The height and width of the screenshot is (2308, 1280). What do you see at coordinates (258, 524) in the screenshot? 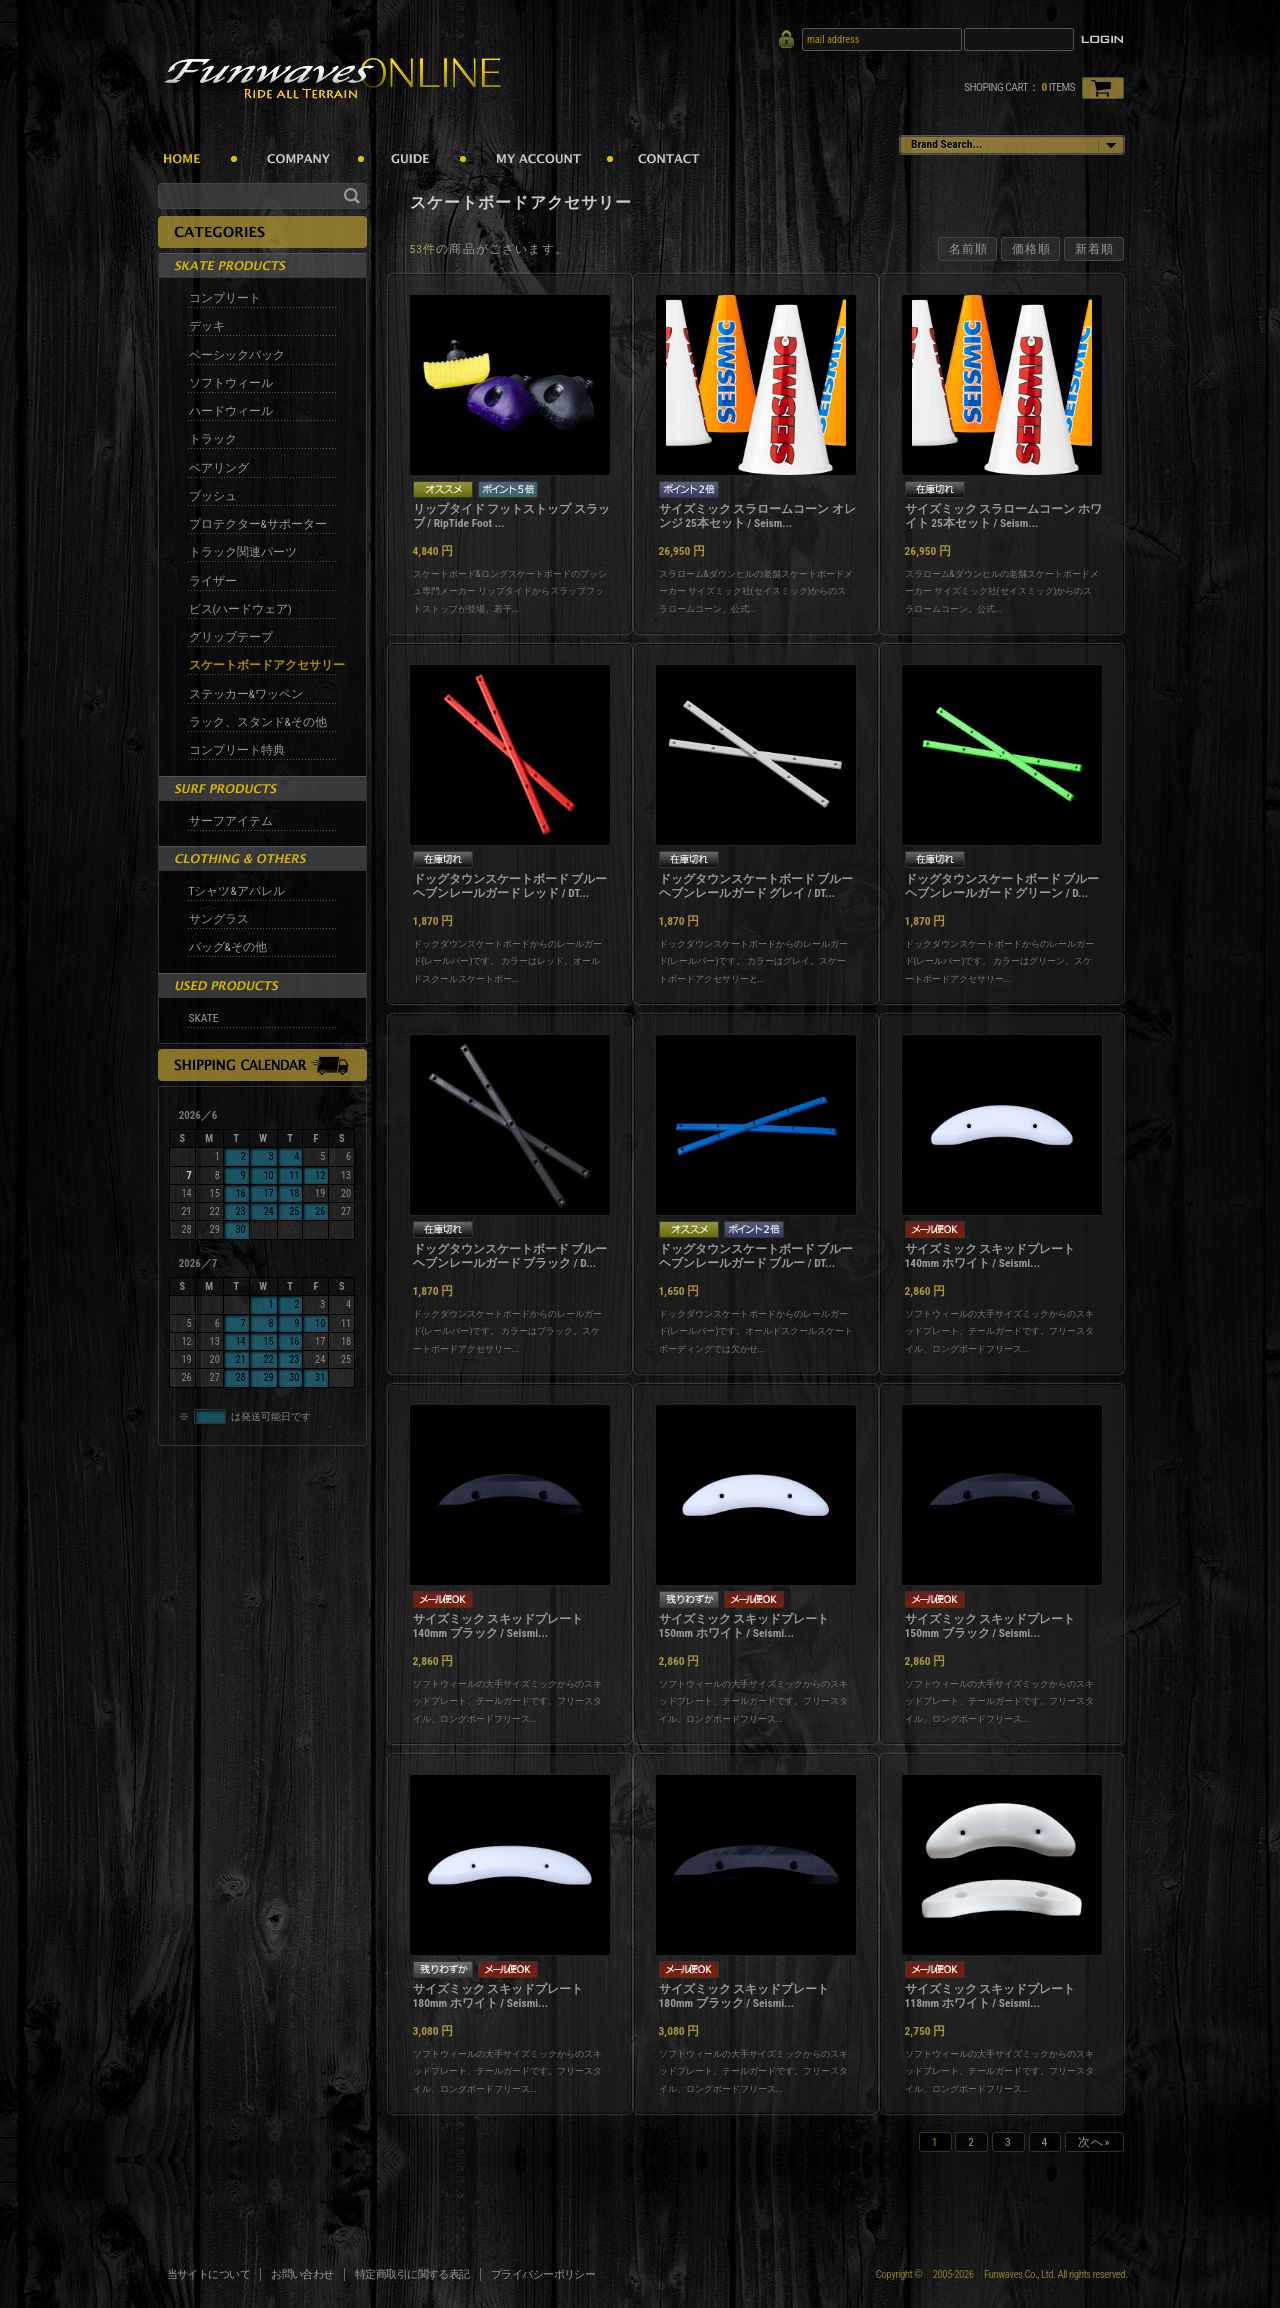
I see `プロテクター&サポーター` at bounding box center [258, 524].